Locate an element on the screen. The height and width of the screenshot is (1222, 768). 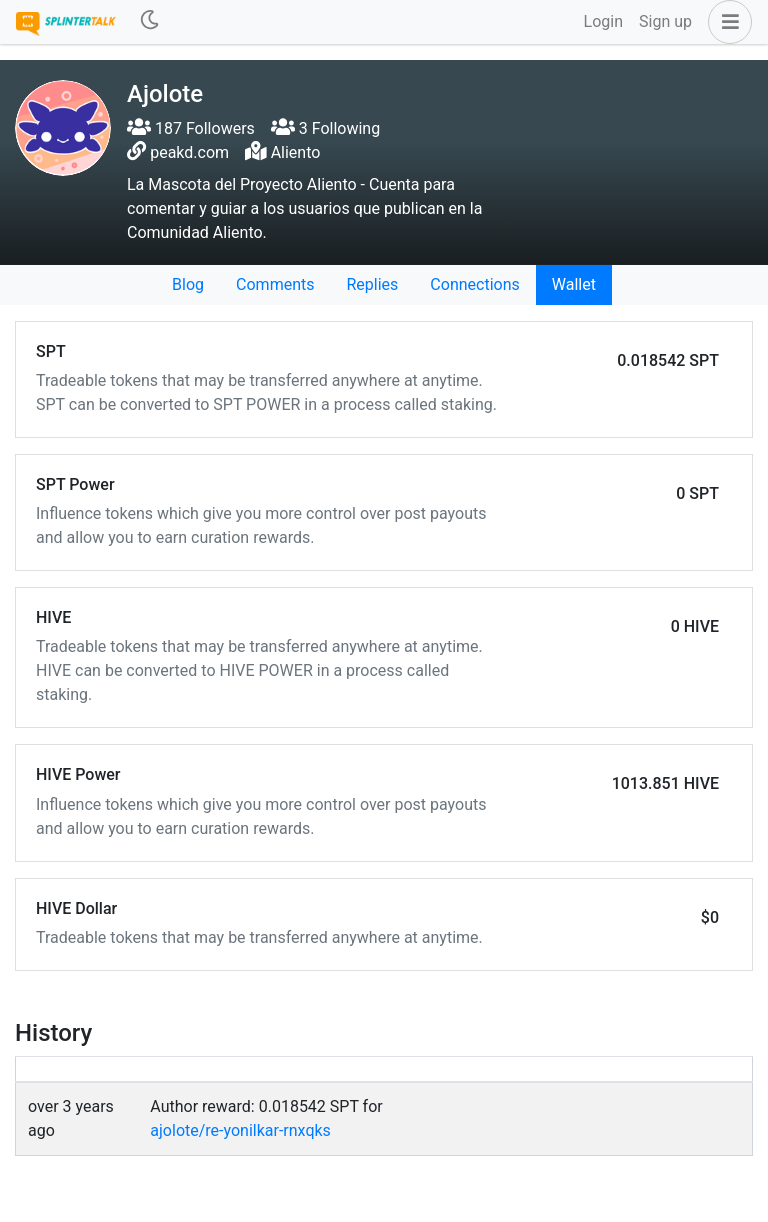
Login is located at coordinates (603, 21).